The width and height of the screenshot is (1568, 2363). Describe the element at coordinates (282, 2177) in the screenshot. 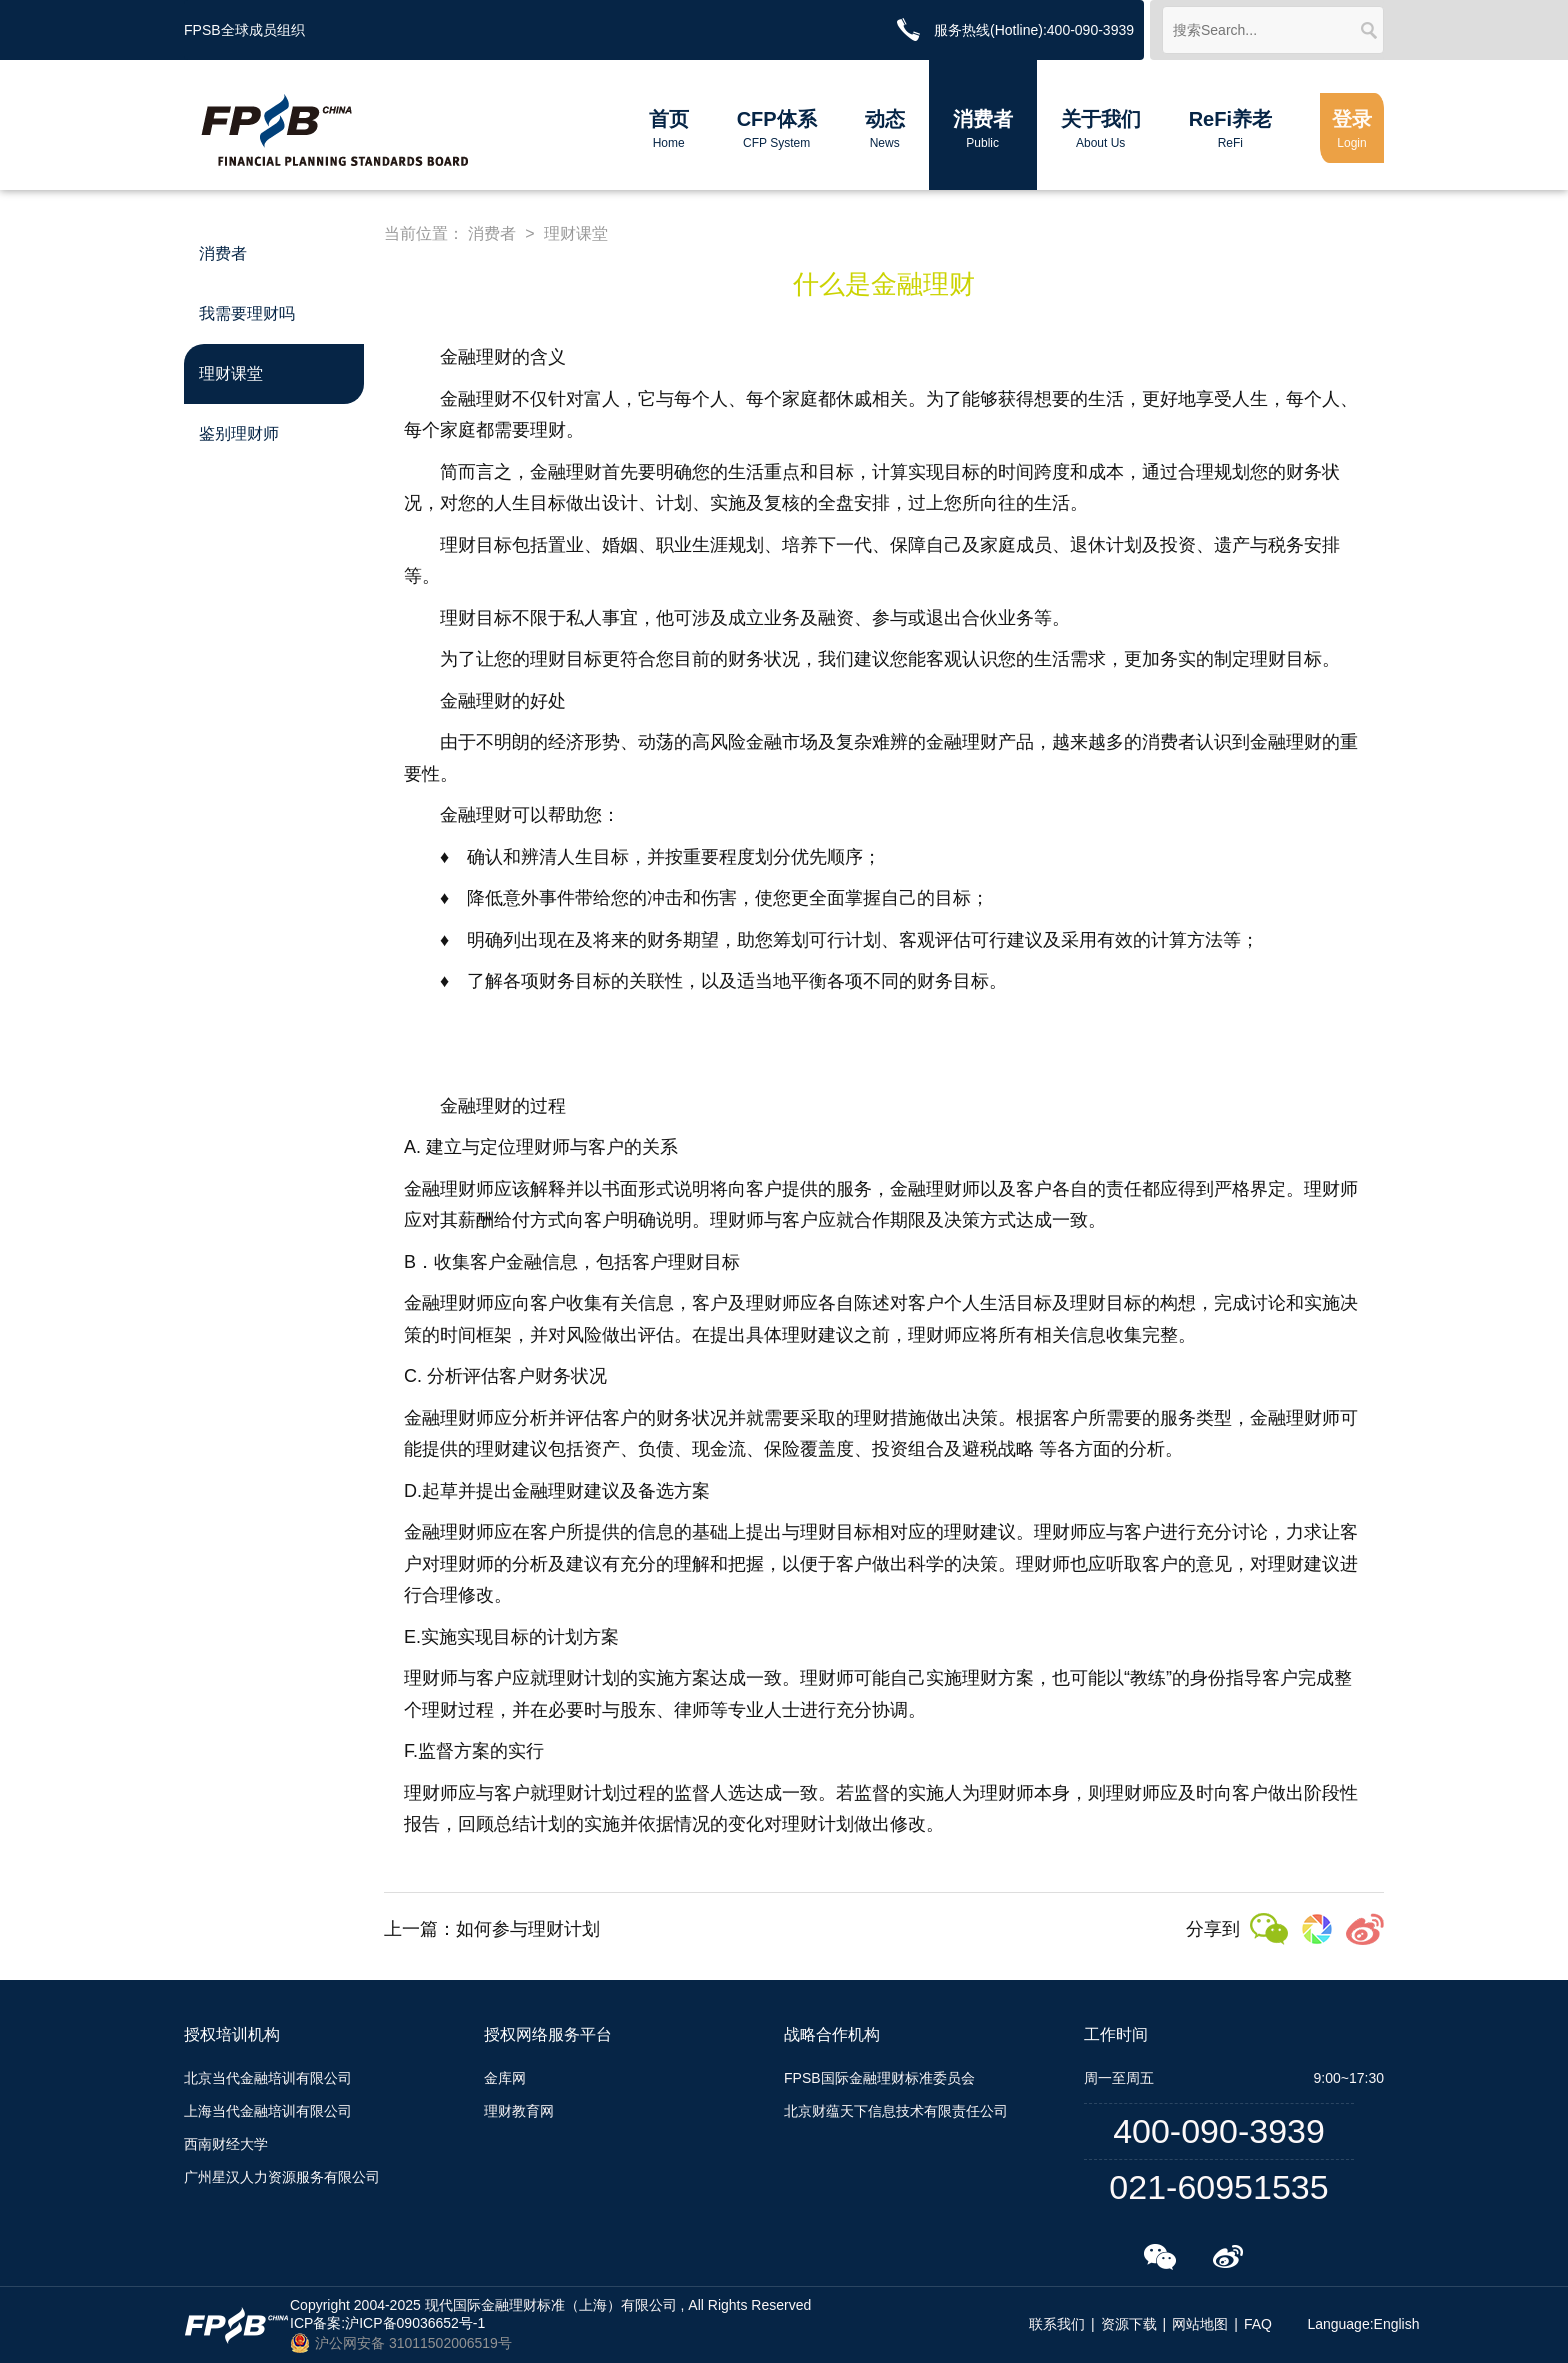

I see `广州星汉人力资源服务有限公司` at that location.